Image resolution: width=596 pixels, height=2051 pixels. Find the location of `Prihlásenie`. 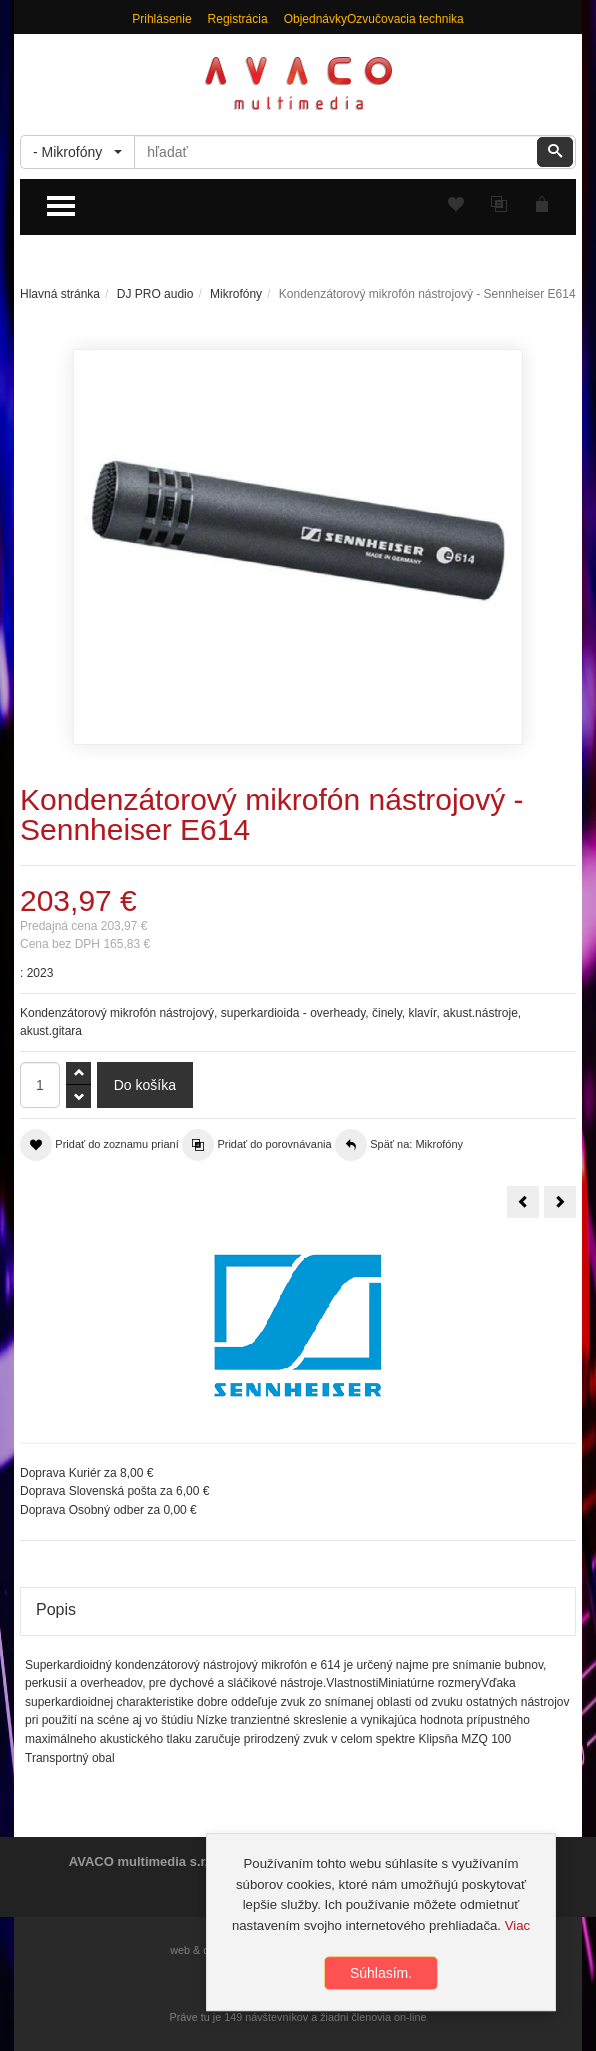

Prihlásenie is located at coordinates (161, 19).